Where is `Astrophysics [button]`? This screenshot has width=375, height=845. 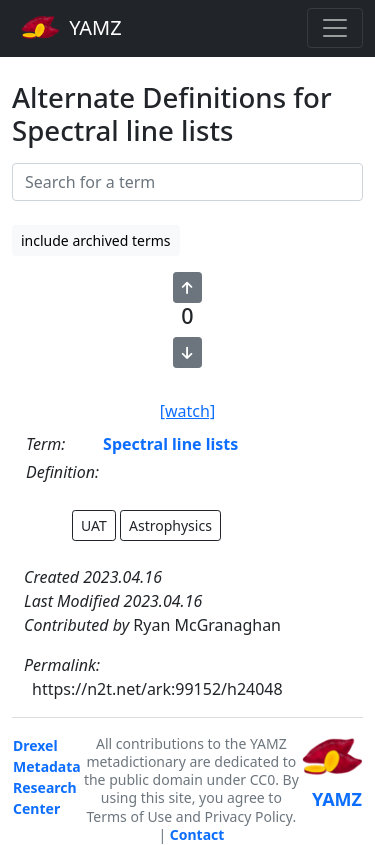 Astrophysics [button] is located at coordinates (170, 525).